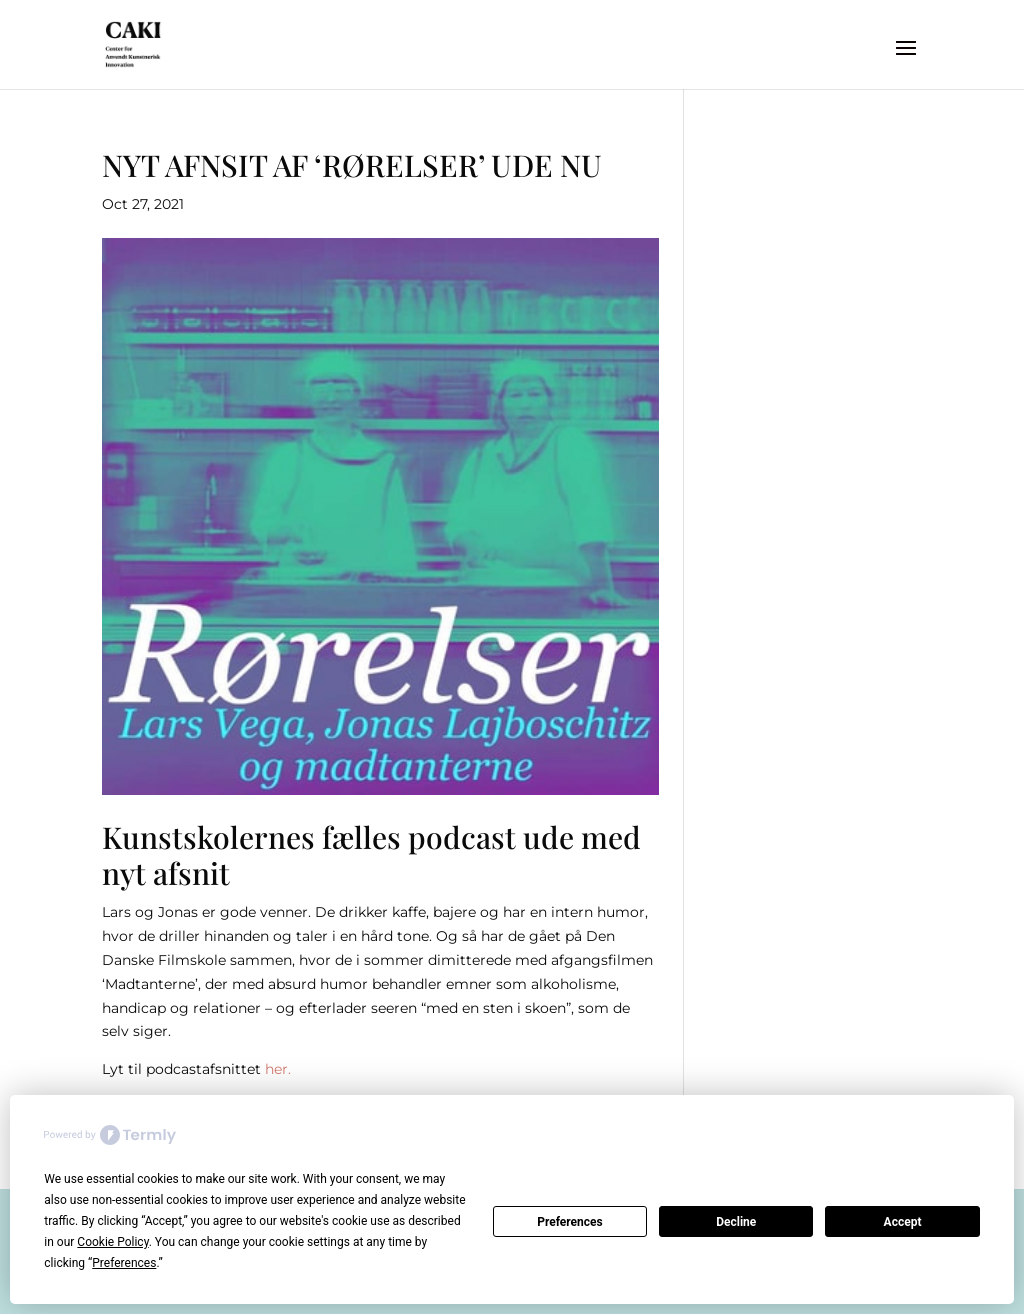 This screenshot has width=1024, height=1314. Describe the element at coordinates (570, 1222) in the screenshot. I see `Preferences` at that location.